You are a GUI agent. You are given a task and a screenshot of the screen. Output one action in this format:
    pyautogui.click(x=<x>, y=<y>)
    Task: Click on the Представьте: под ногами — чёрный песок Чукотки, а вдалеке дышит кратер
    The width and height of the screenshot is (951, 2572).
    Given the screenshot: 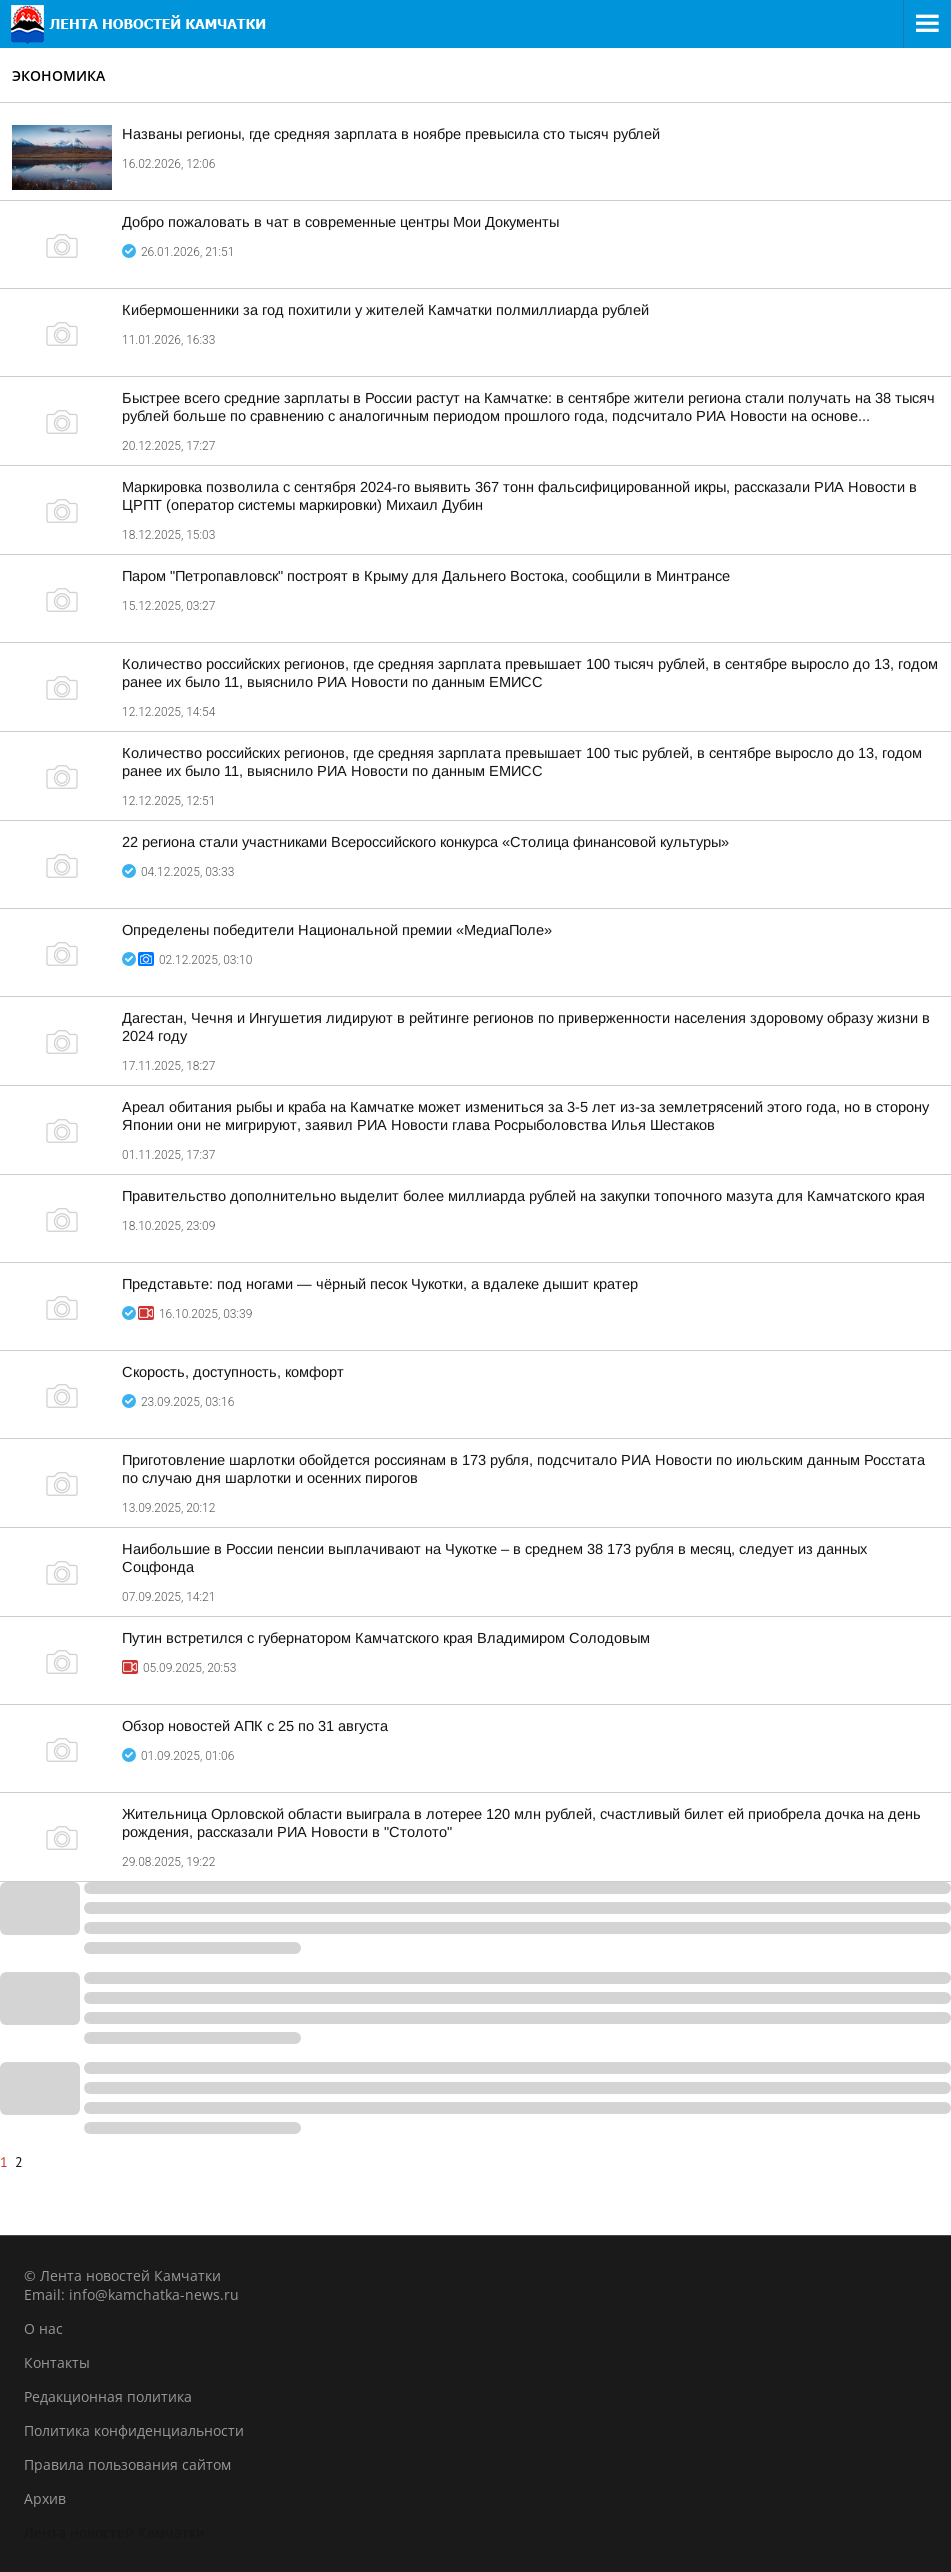 What is the action you would take?
    pyautogui.click(x=380, y=1284)
    